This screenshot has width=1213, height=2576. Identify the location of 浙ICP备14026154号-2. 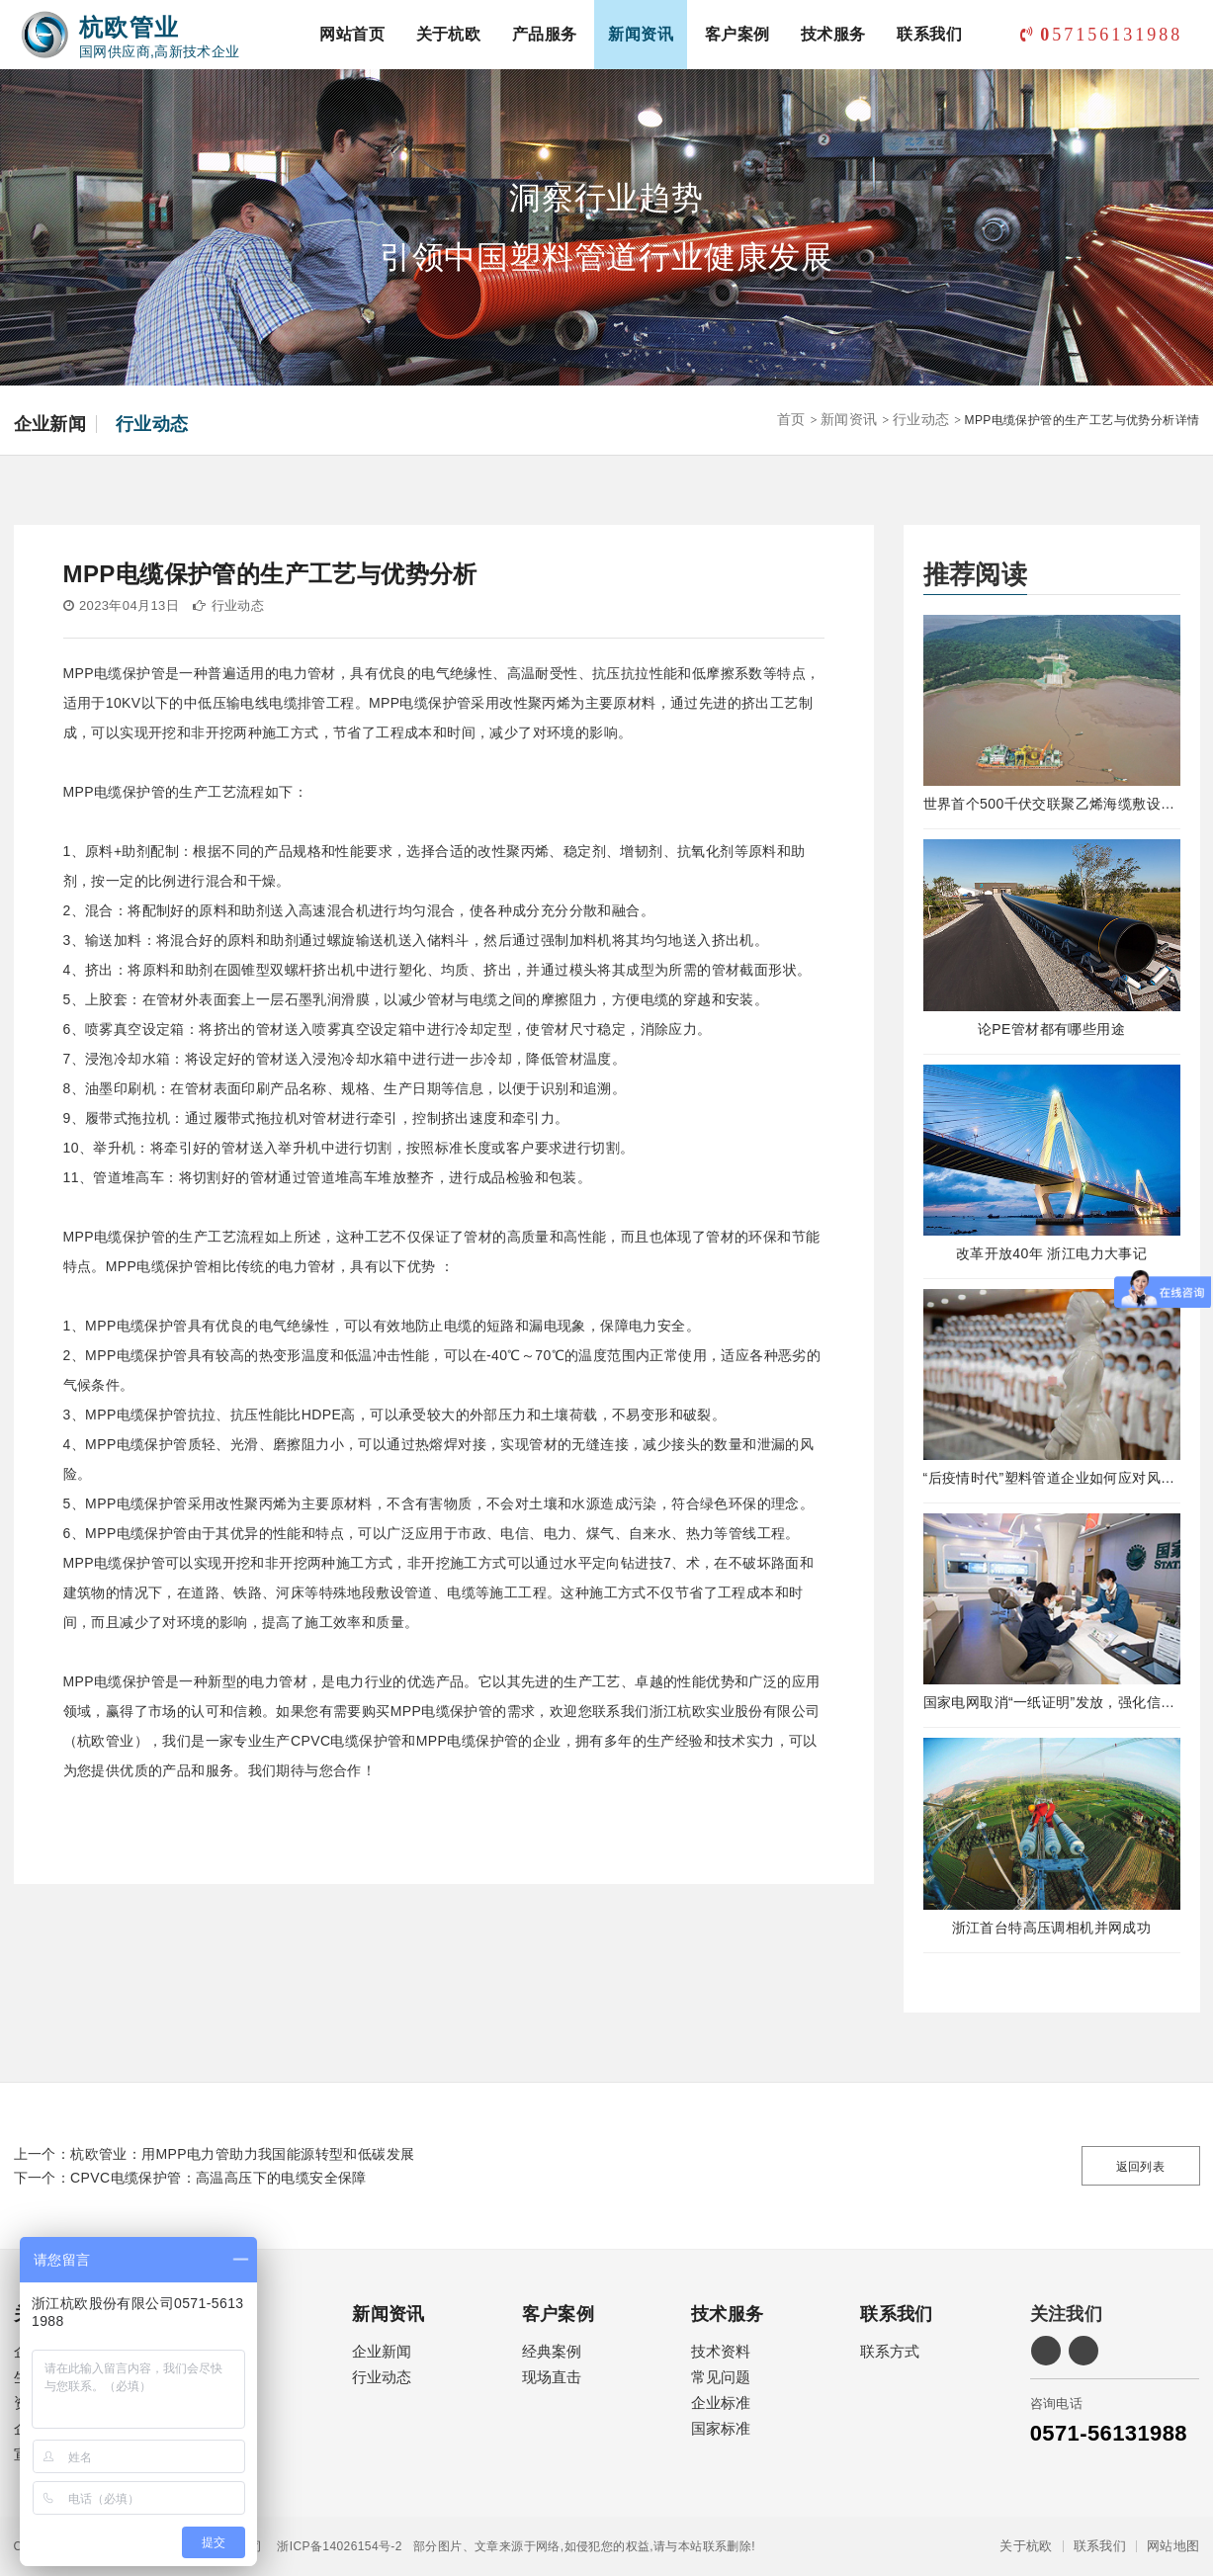
(331, 2546).